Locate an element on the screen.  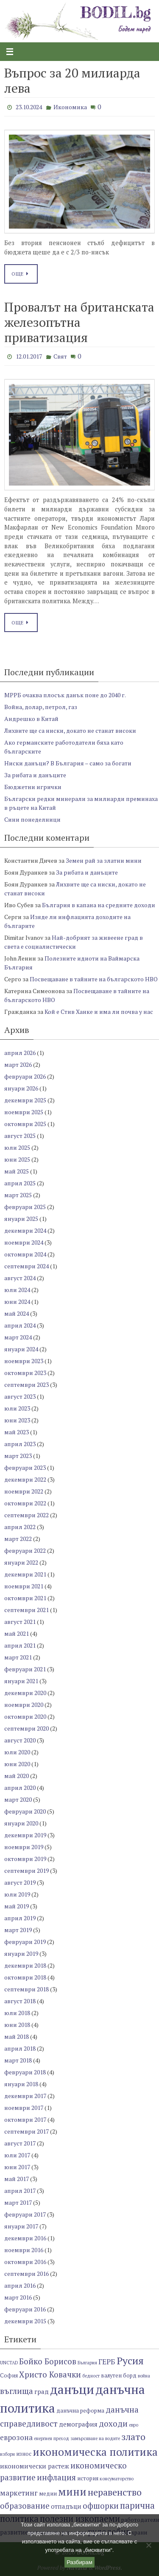
юни 2018 is located at coordinates (17, 2025).